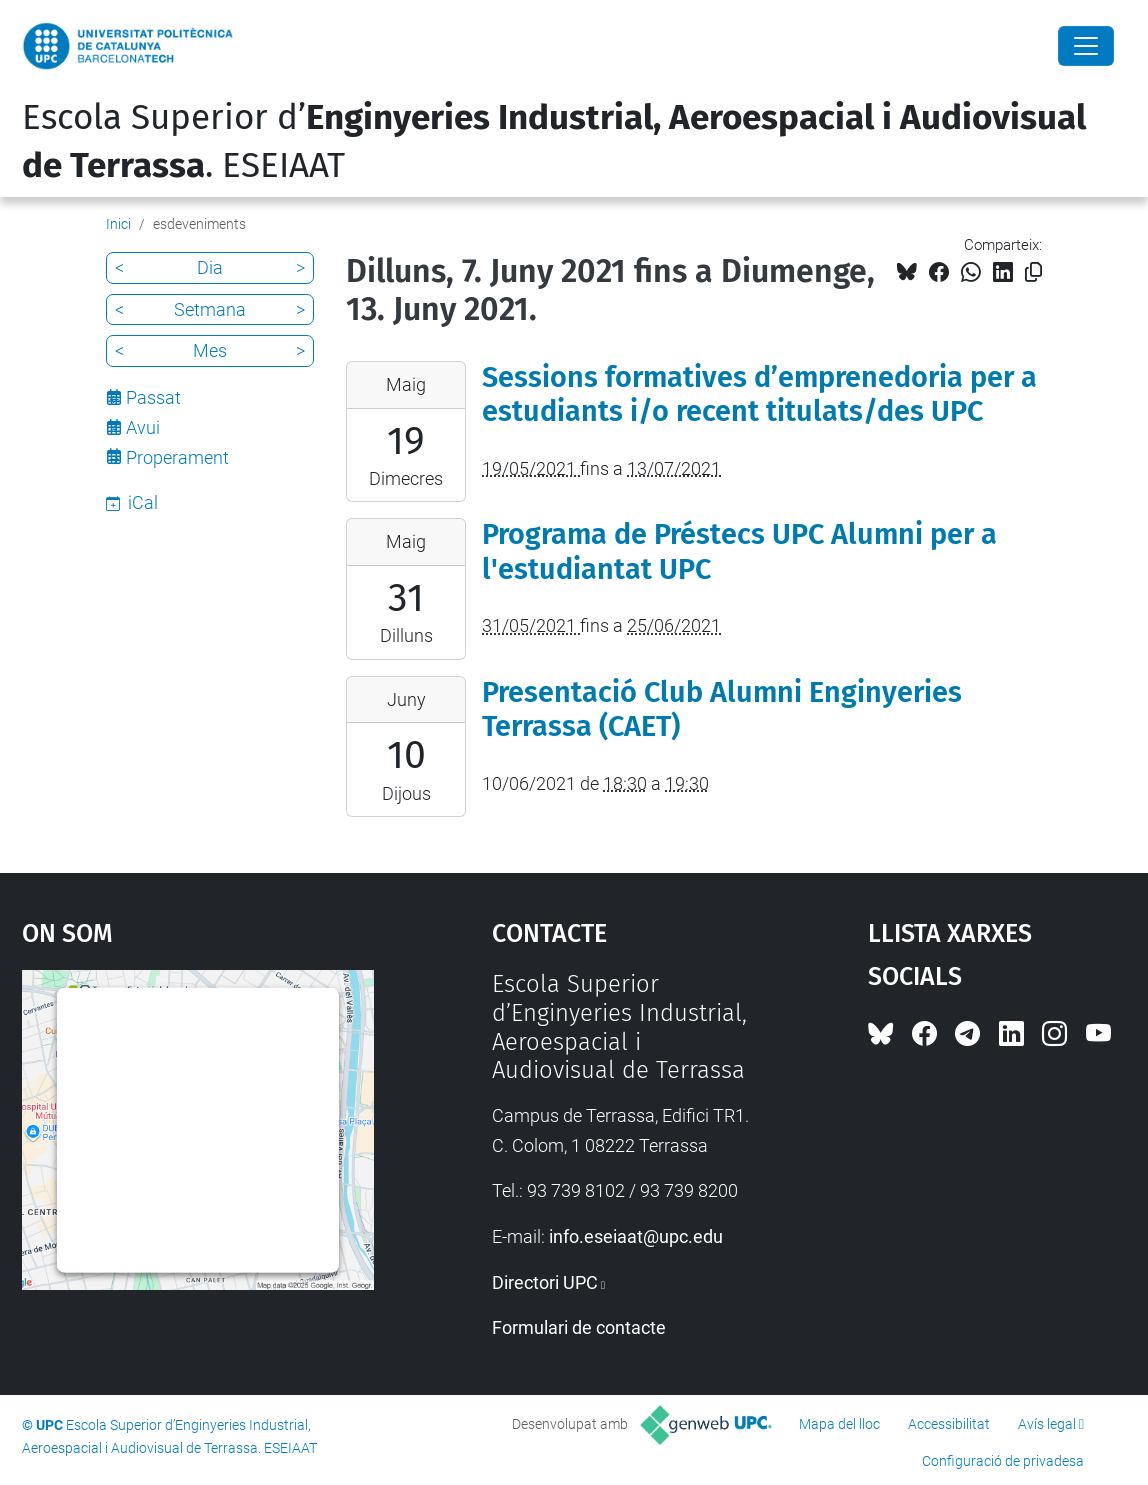 Image resolution: width=1148 pixels, height=1485 pixels. Describe the element at coordinates (210, 309) in the screenshot. I see `Setmana` at that location.